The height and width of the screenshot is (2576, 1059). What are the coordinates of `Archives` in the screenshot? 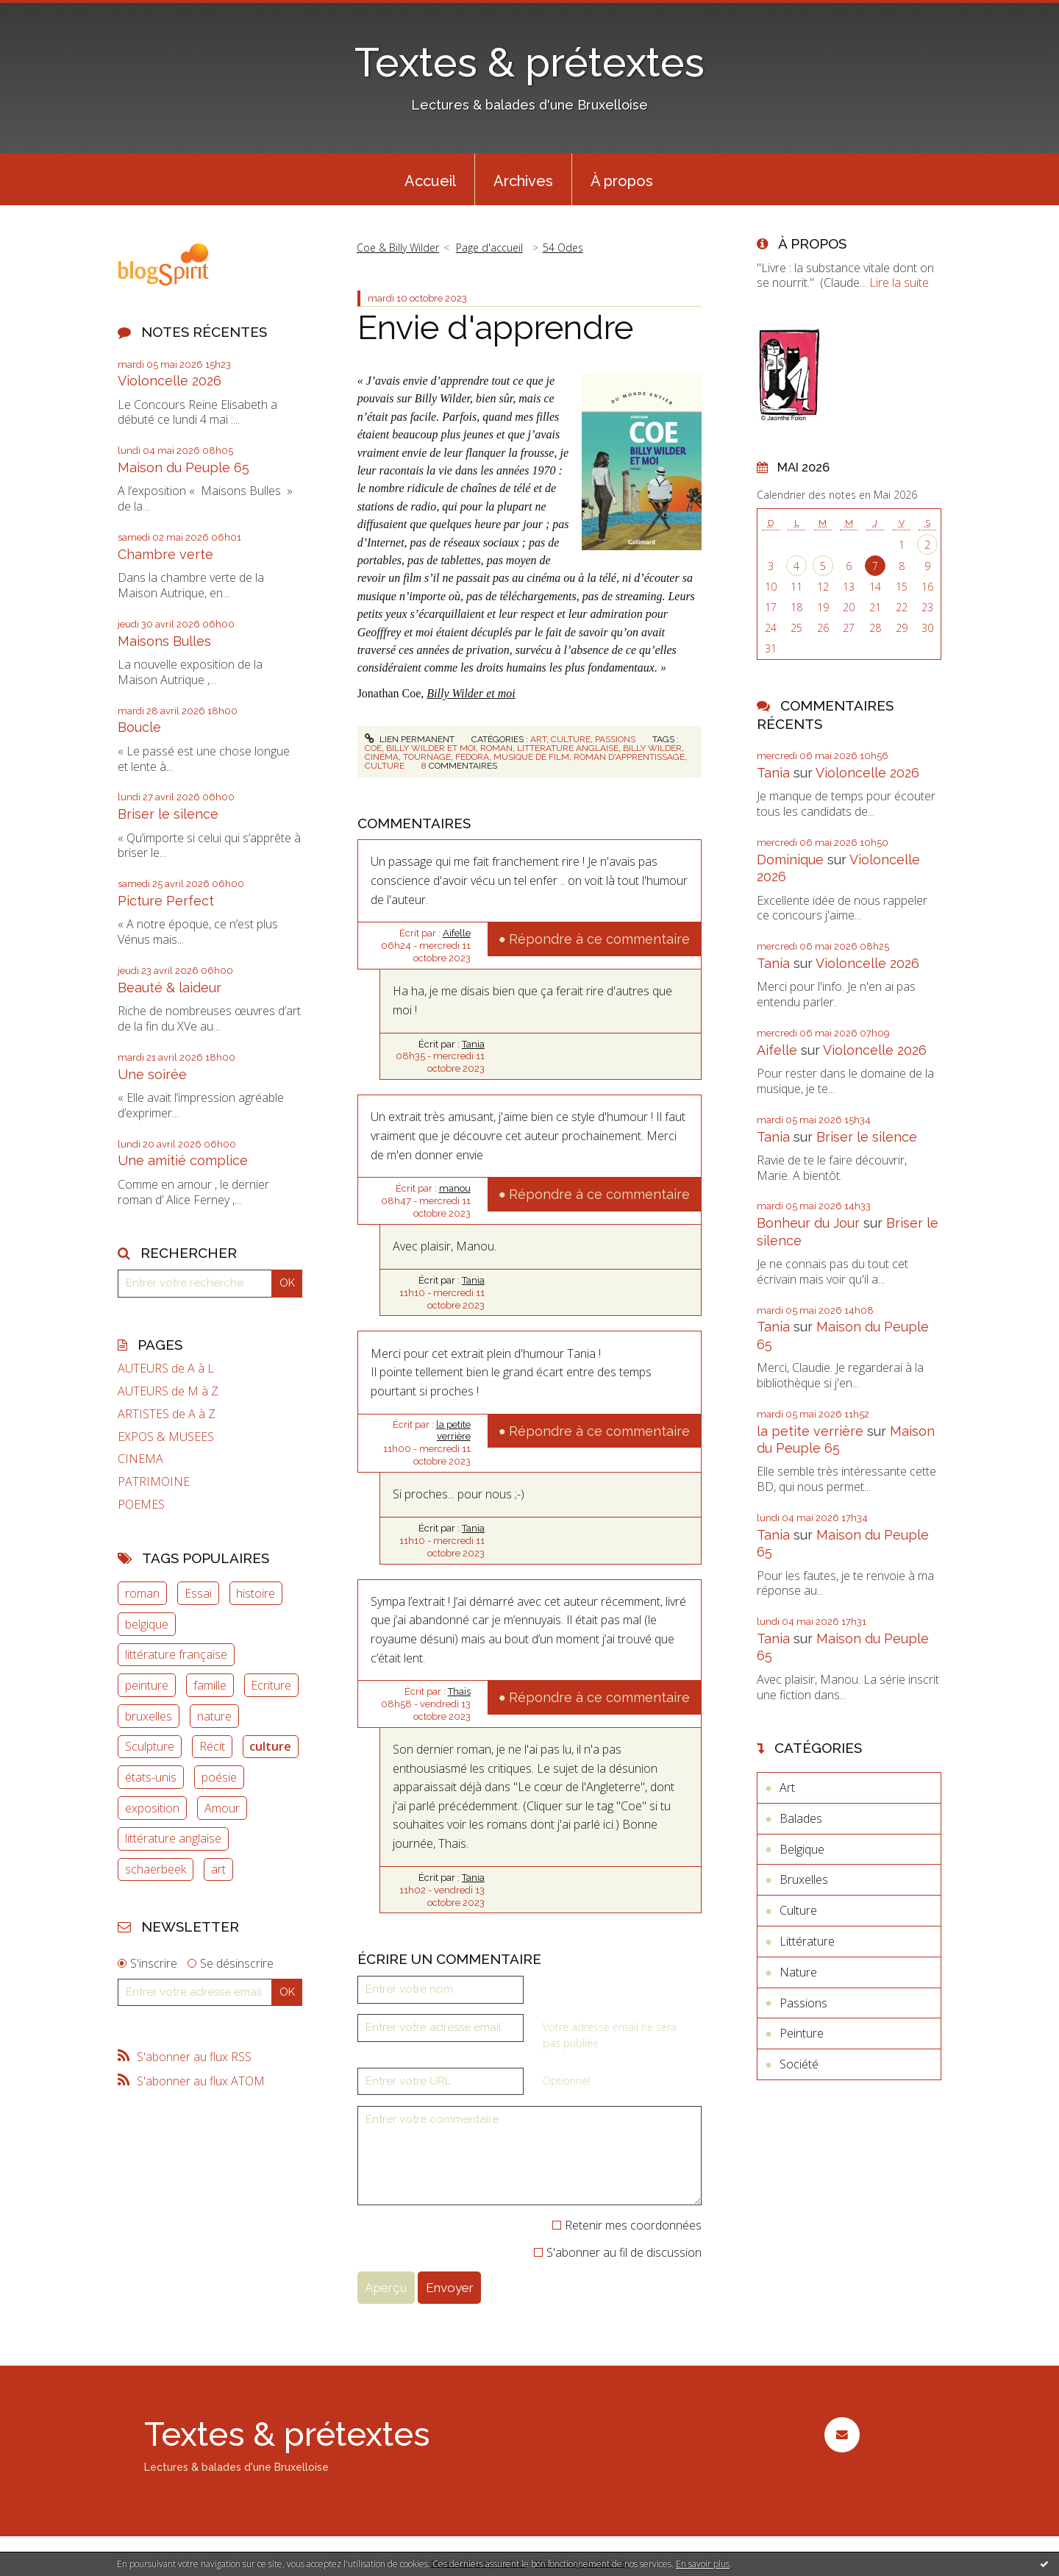 It's located at (523, 181).